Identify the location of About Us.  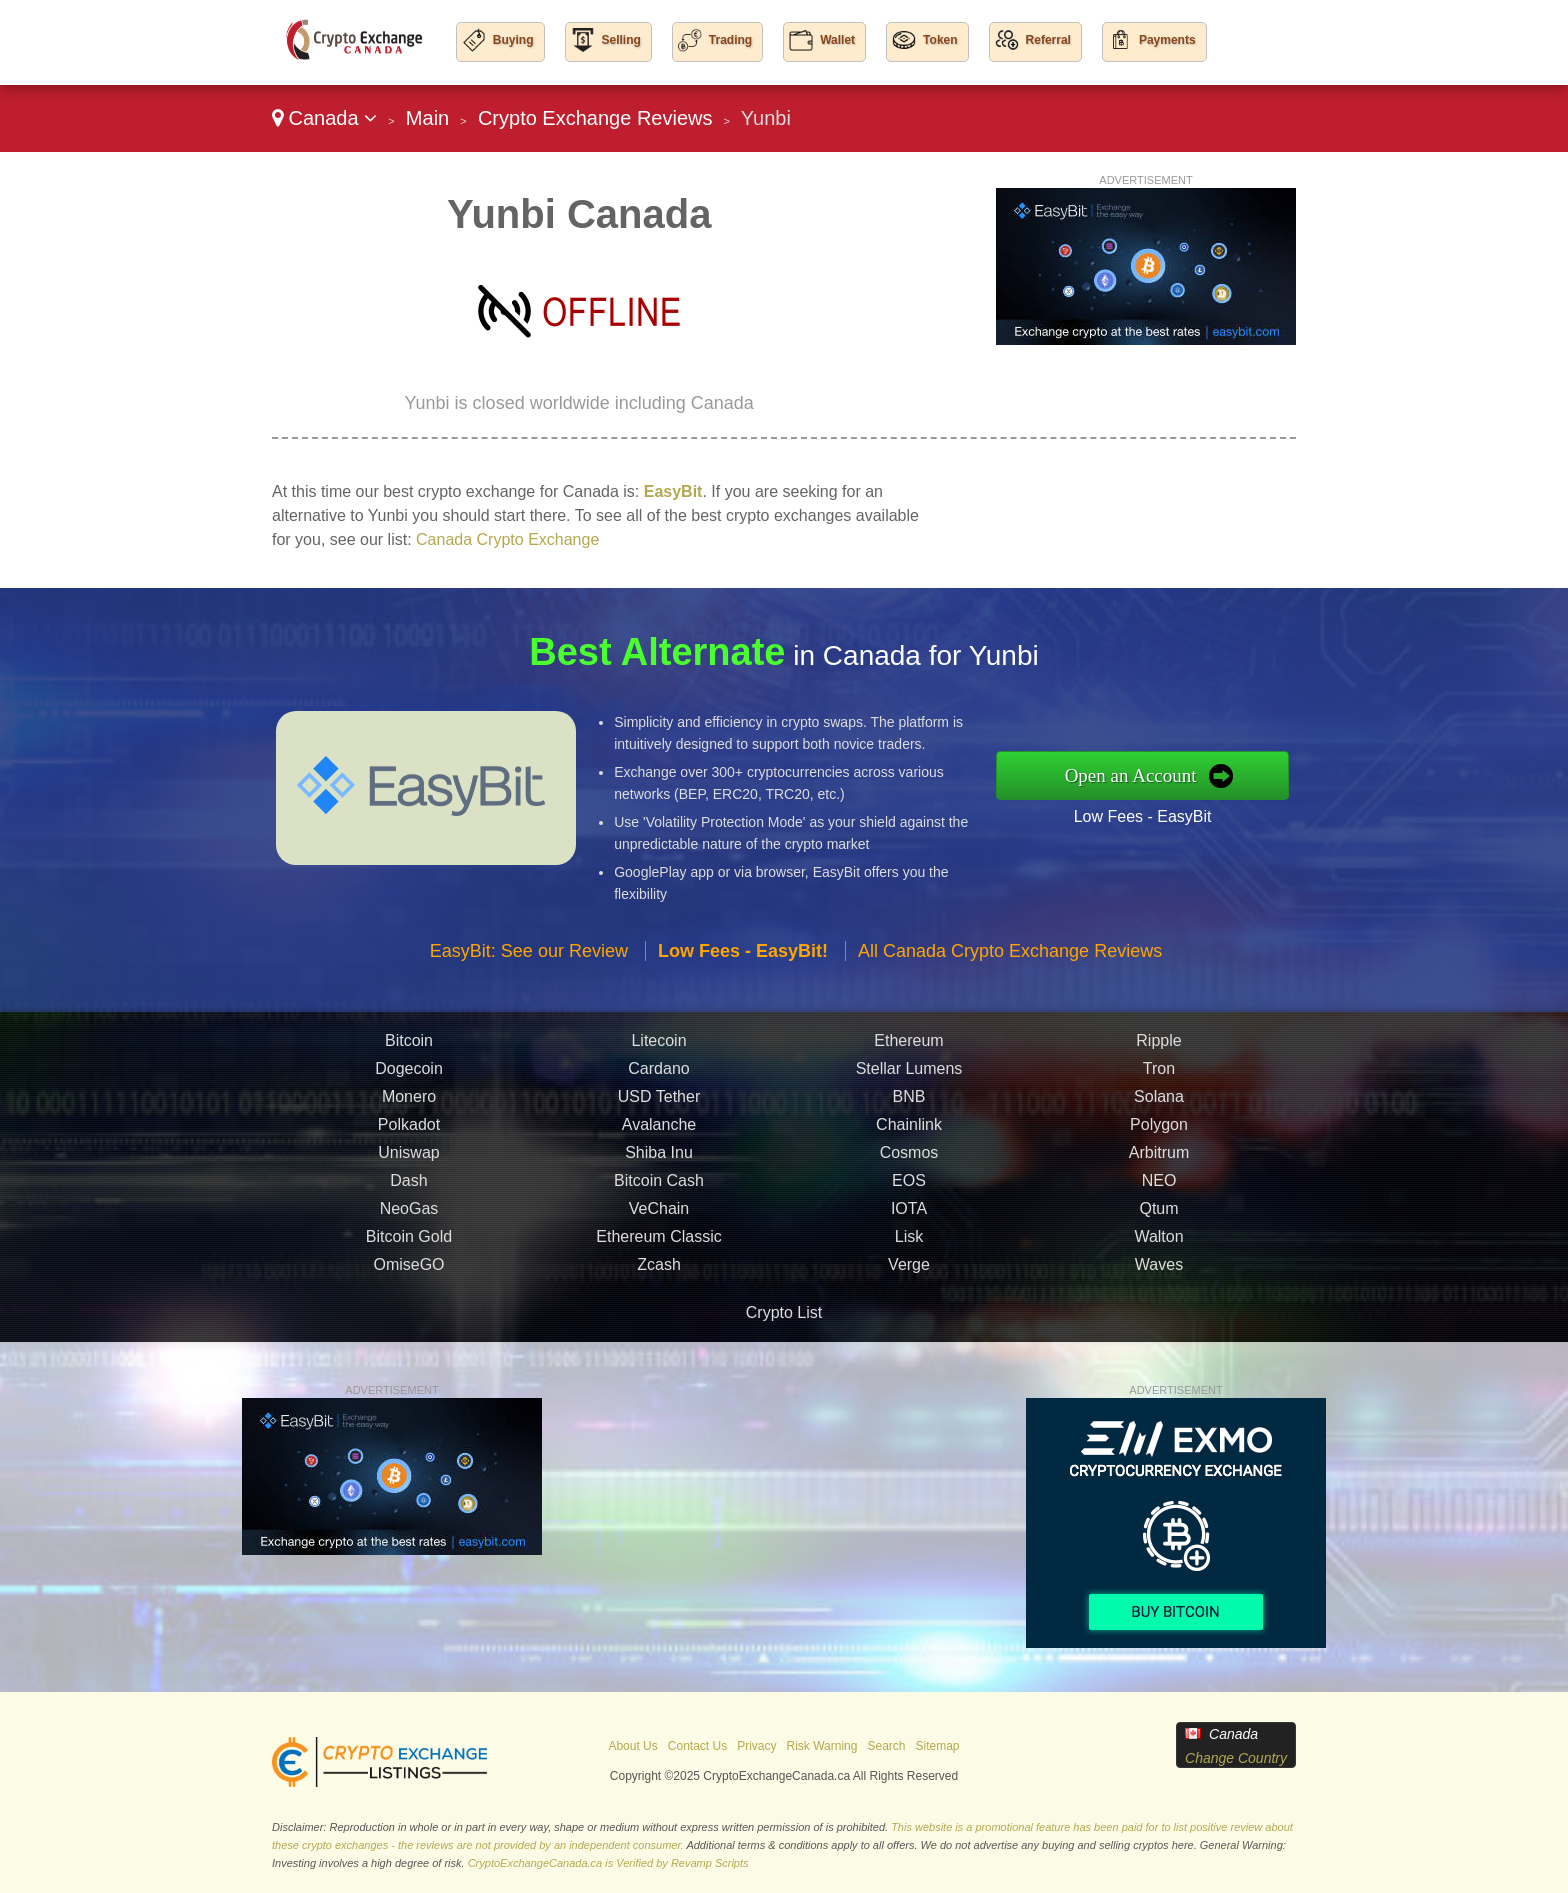
(632, 1746).